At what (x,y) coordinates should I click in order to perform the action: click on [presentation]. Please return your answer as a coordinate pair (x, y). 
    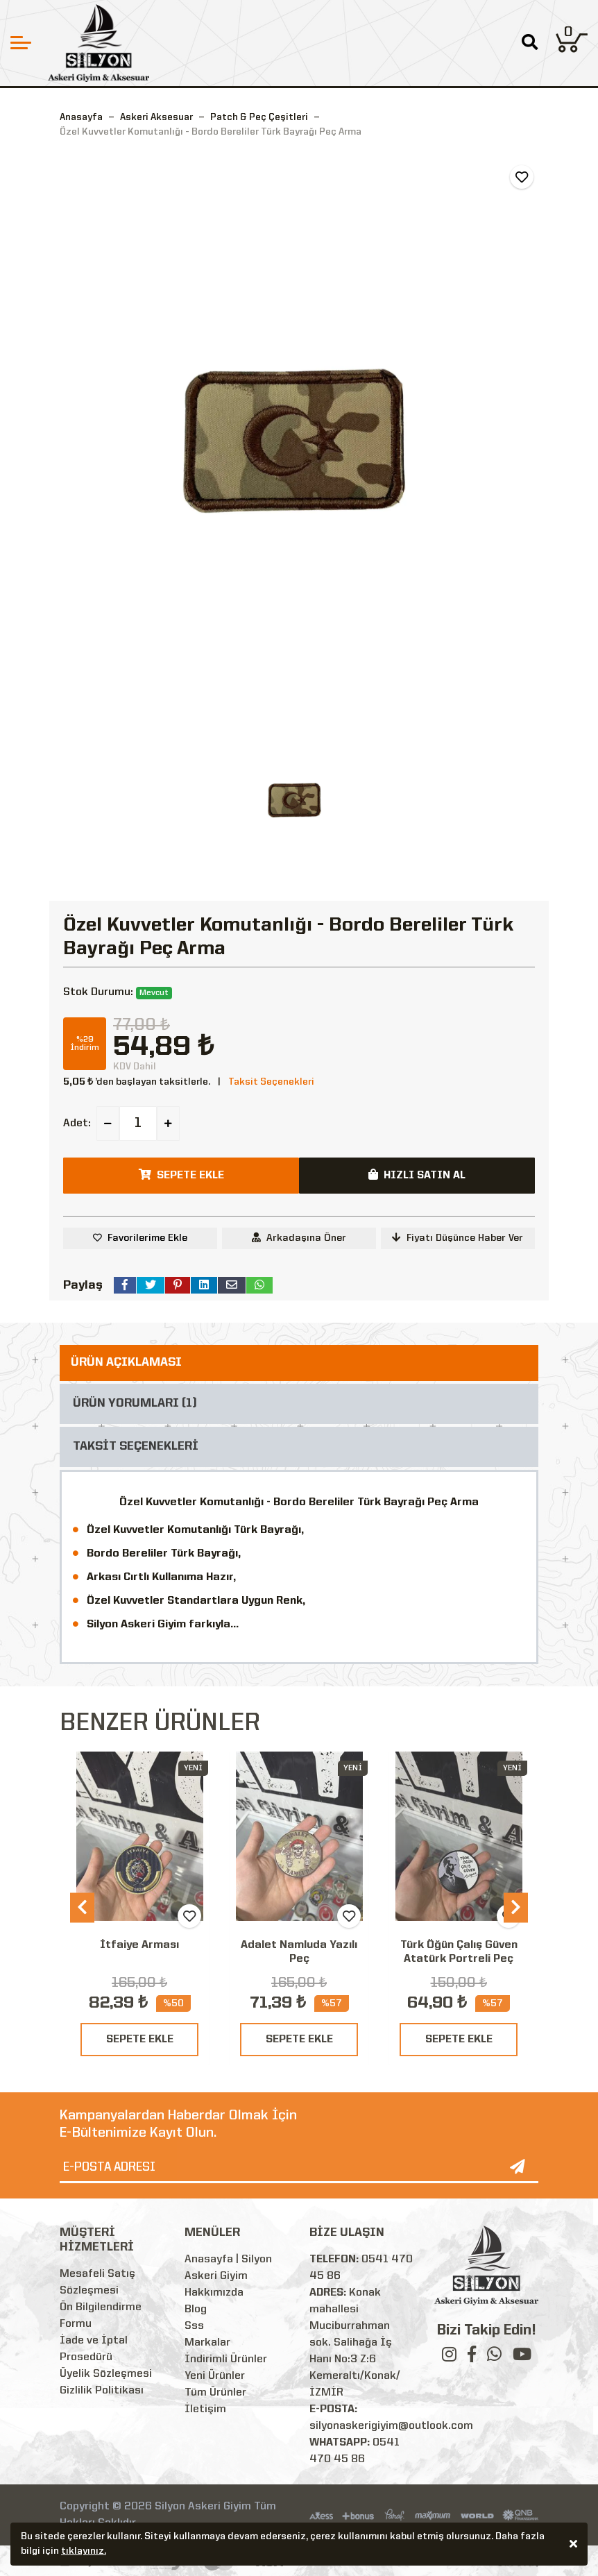
    Looking at the image, I should click on (82, 1908).